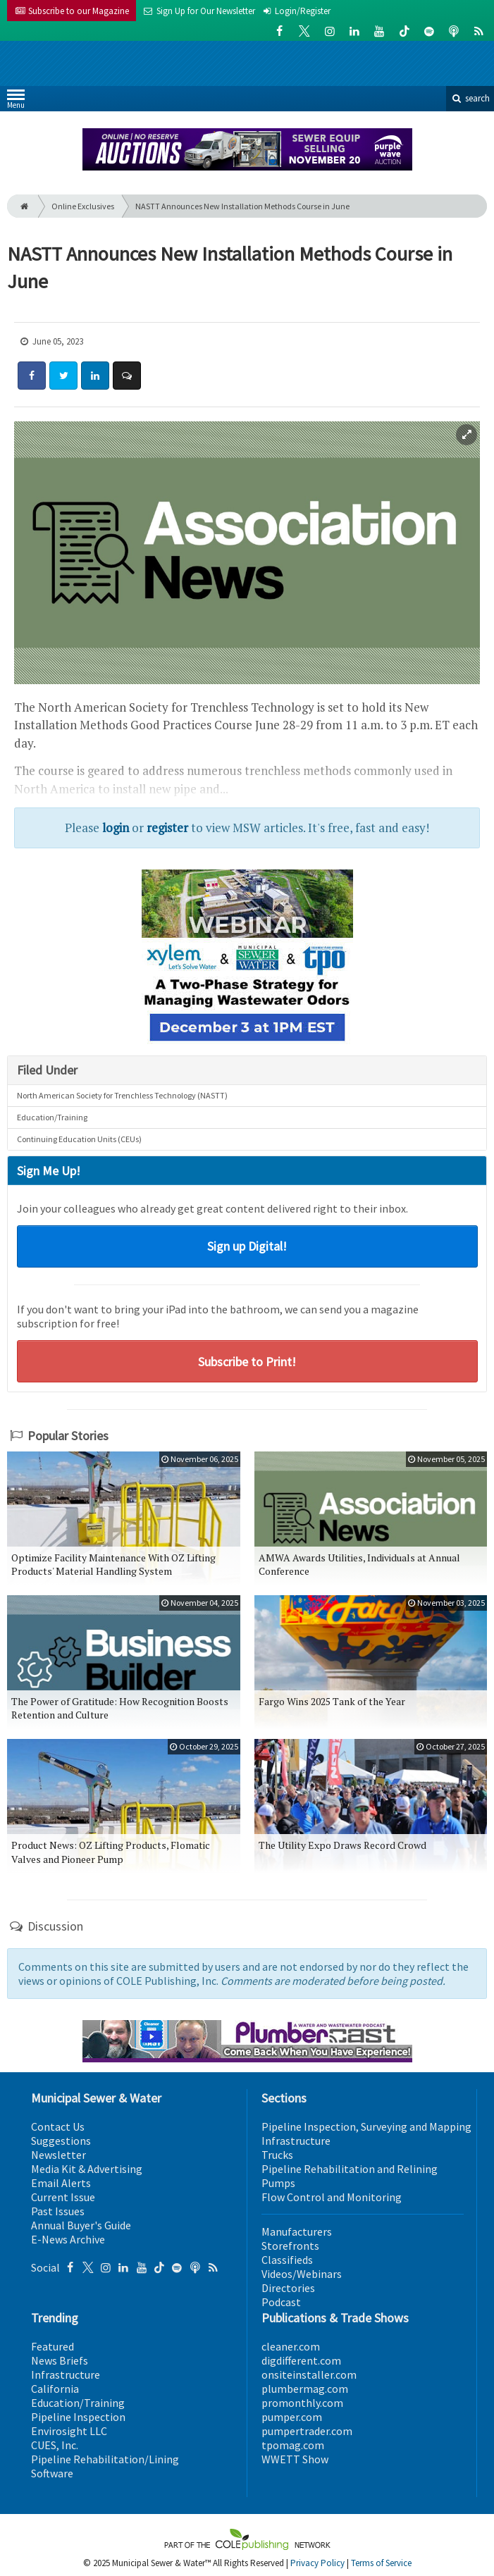  Describe the element at coordinates (69, 2431) in the screenshot. I see `Envirosight LLC` at that location.